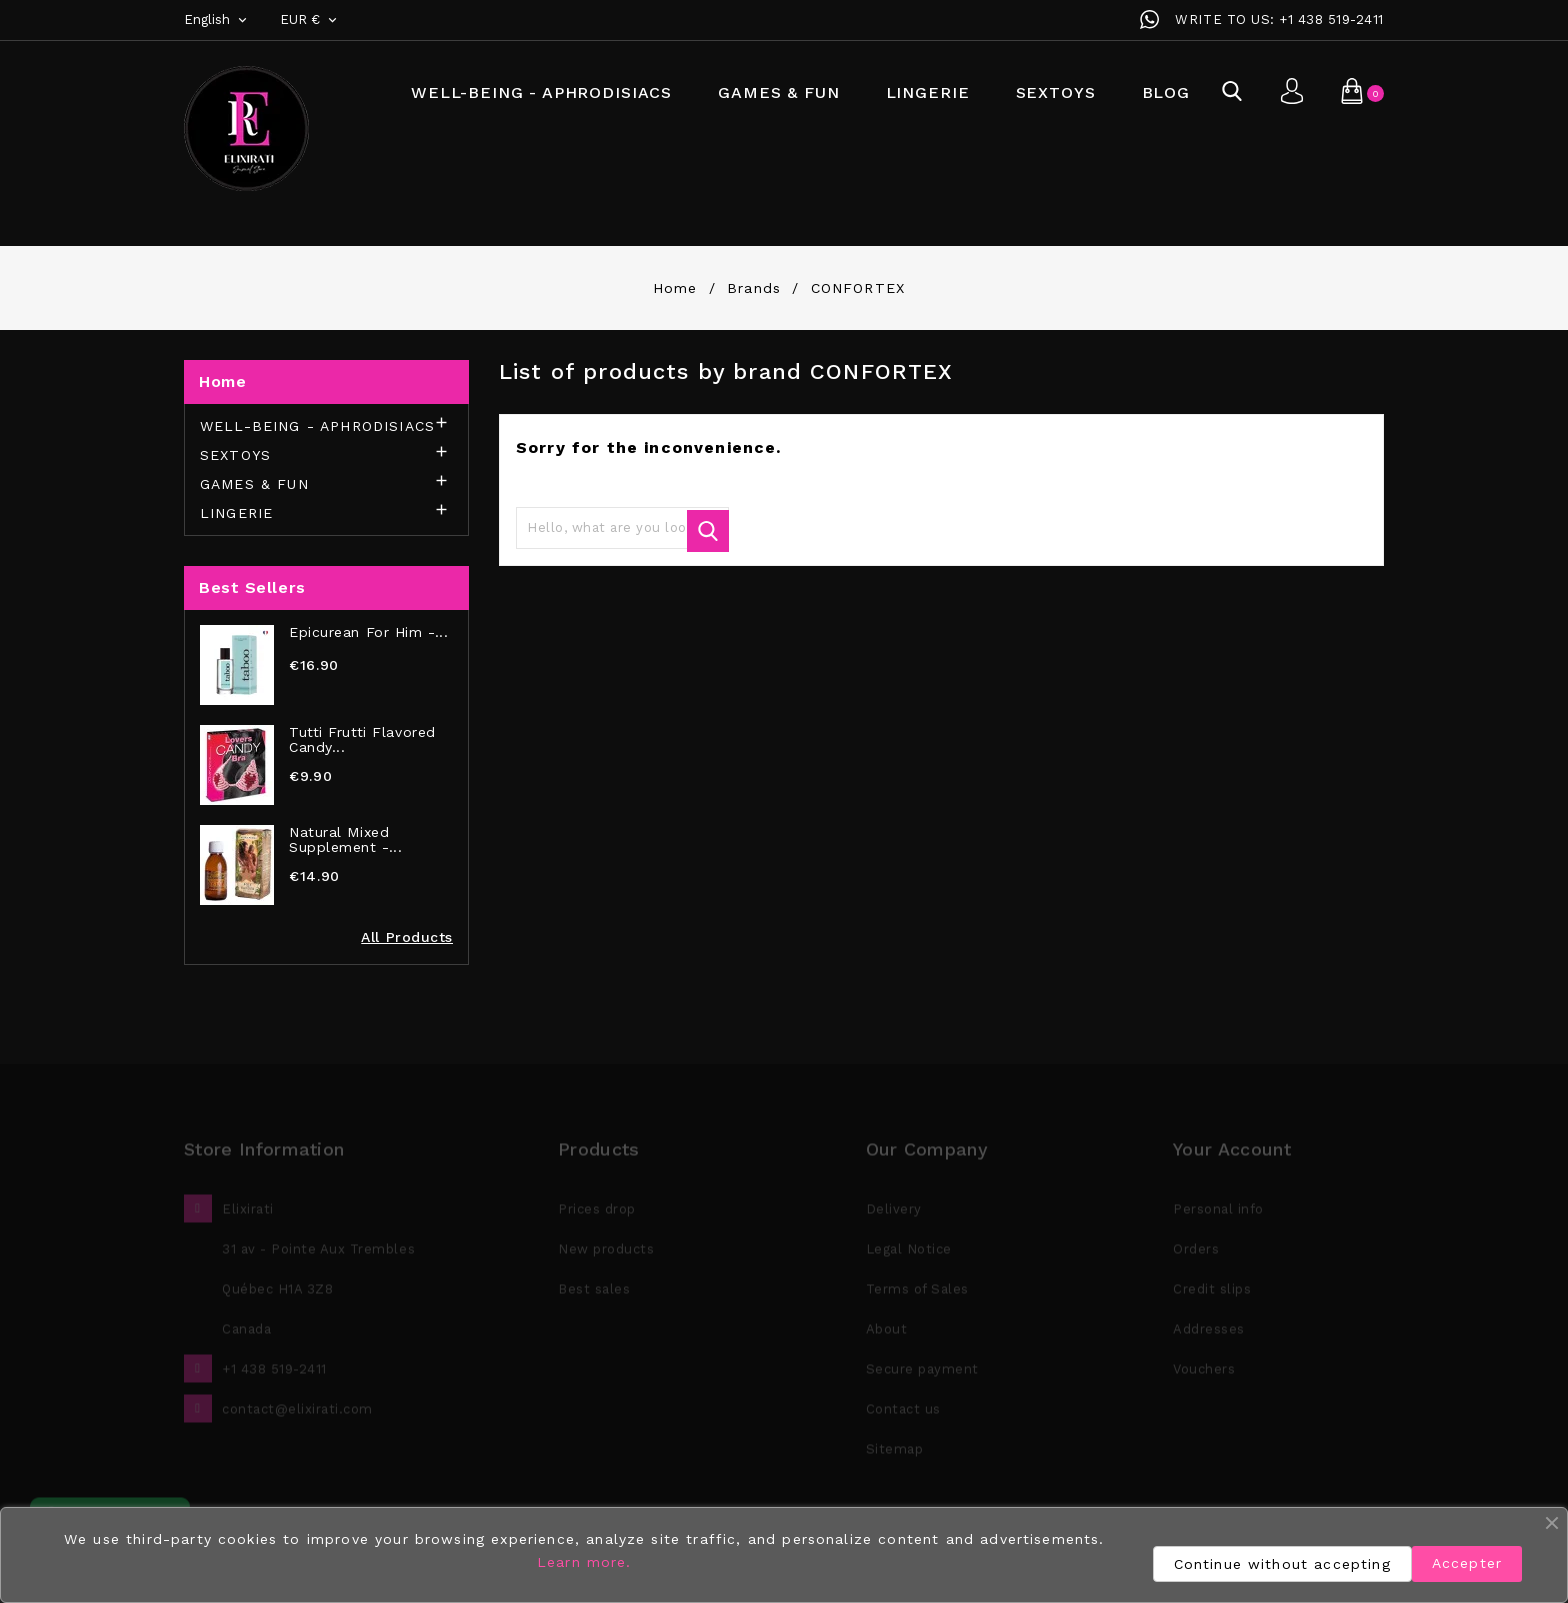  I want to click on [Search], so click(622, 528).